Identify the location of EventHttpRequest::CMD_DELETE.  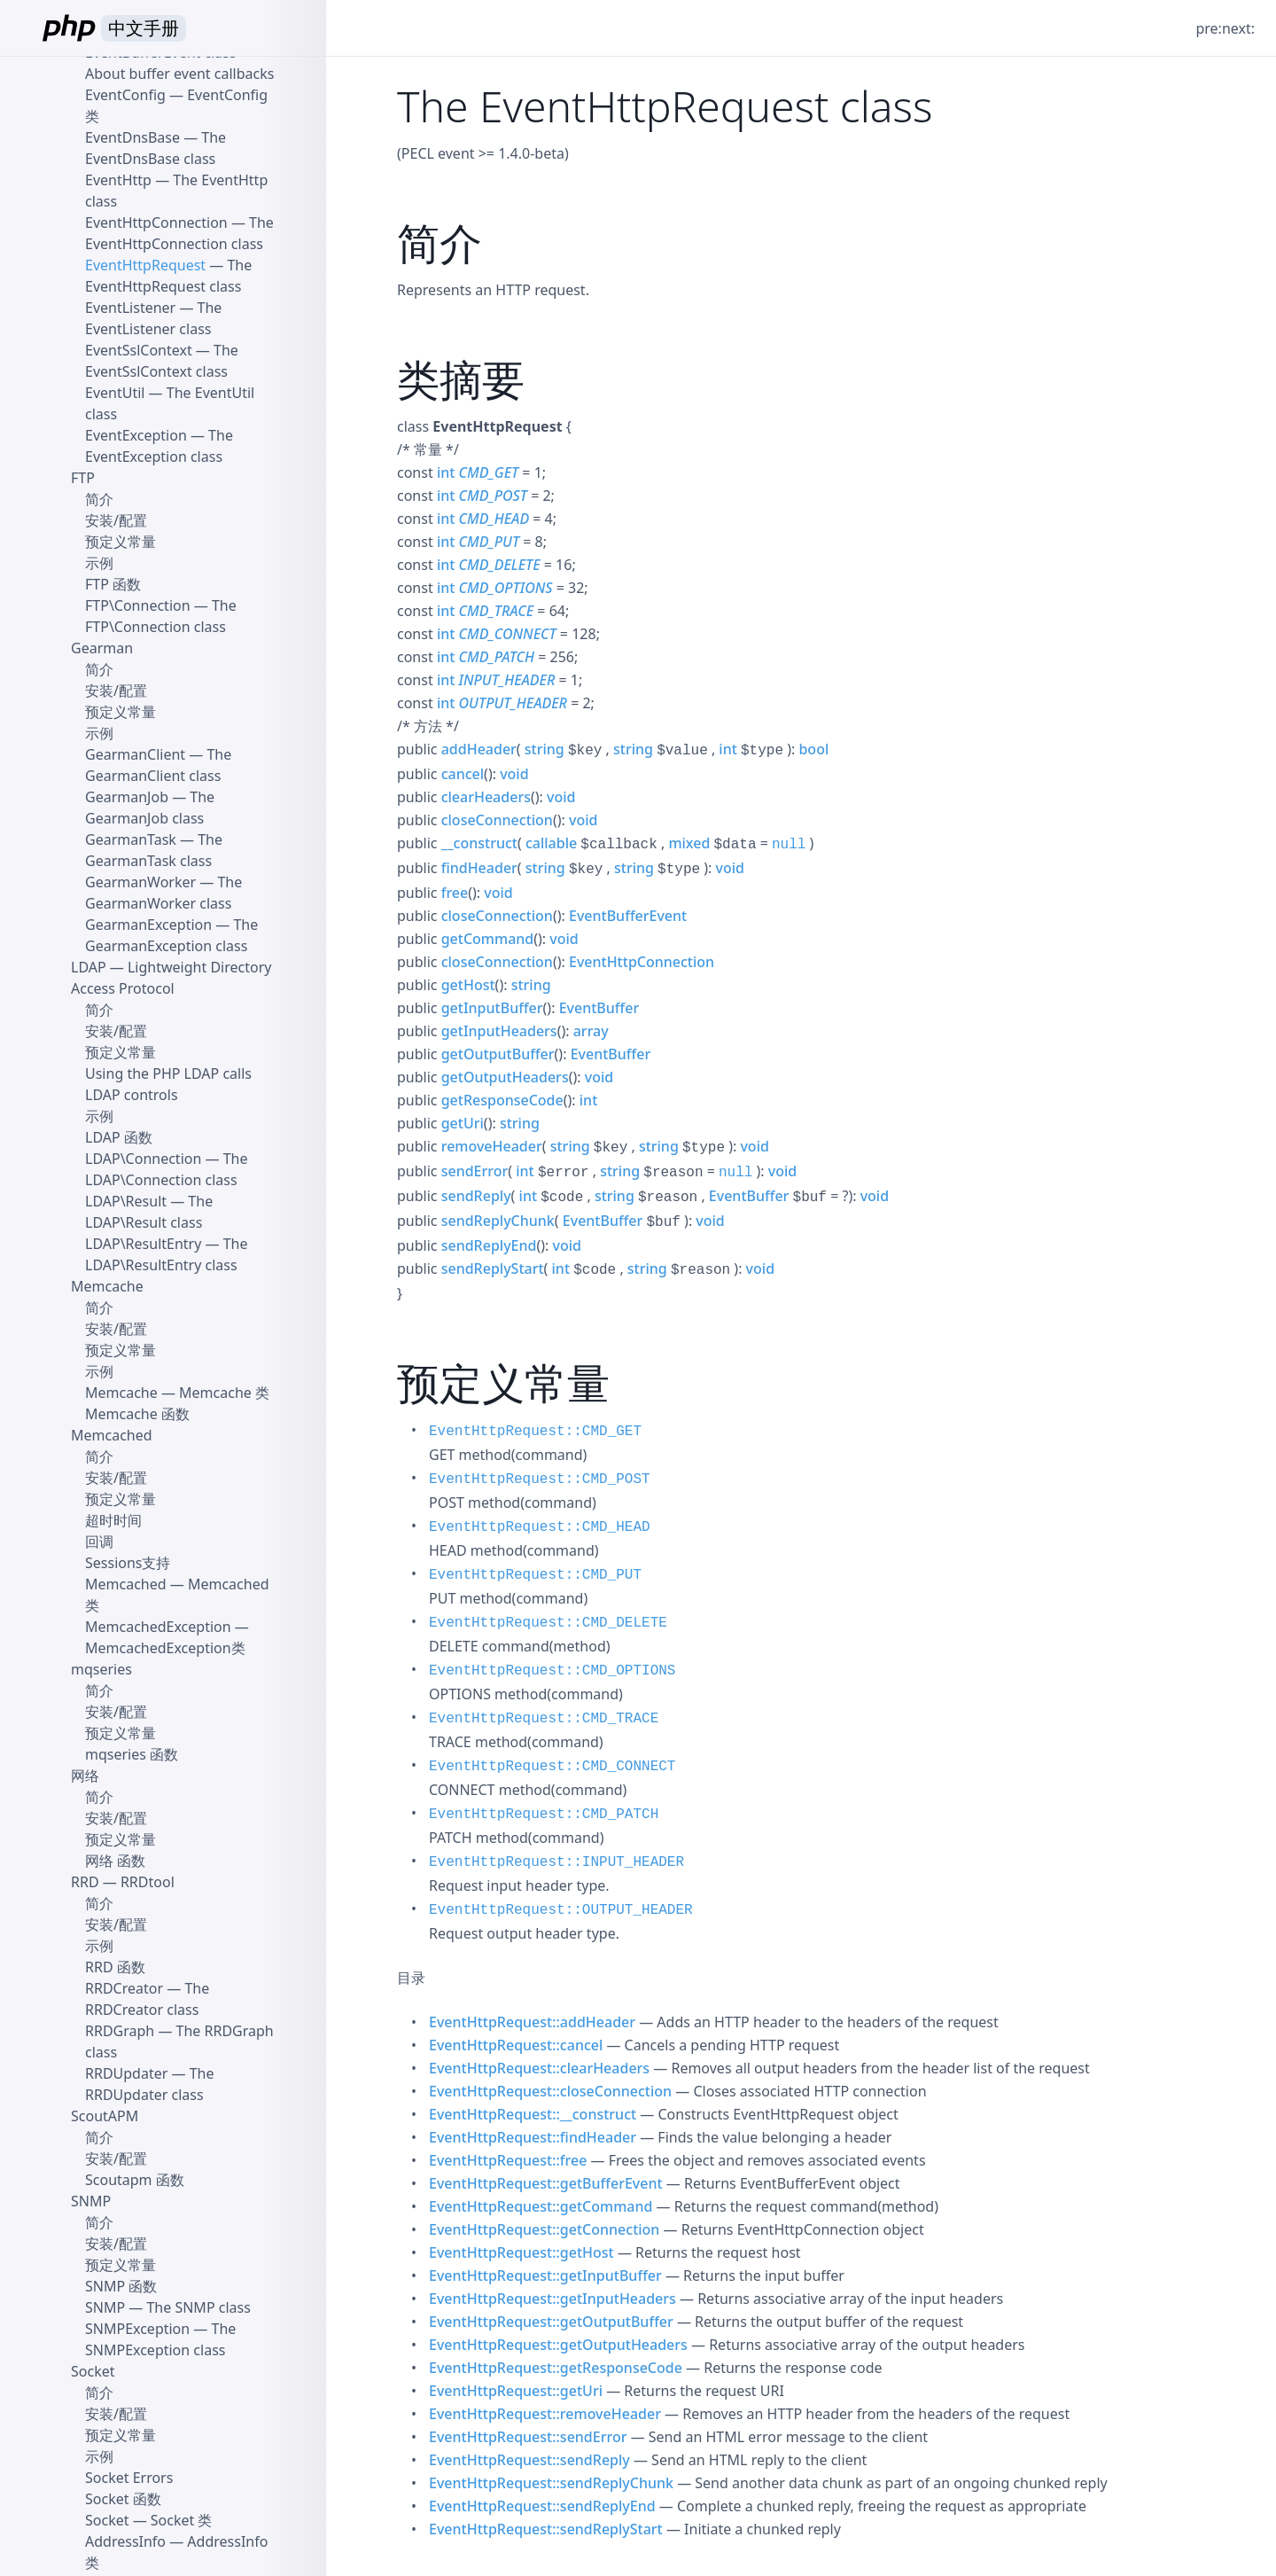
(548, 1623).